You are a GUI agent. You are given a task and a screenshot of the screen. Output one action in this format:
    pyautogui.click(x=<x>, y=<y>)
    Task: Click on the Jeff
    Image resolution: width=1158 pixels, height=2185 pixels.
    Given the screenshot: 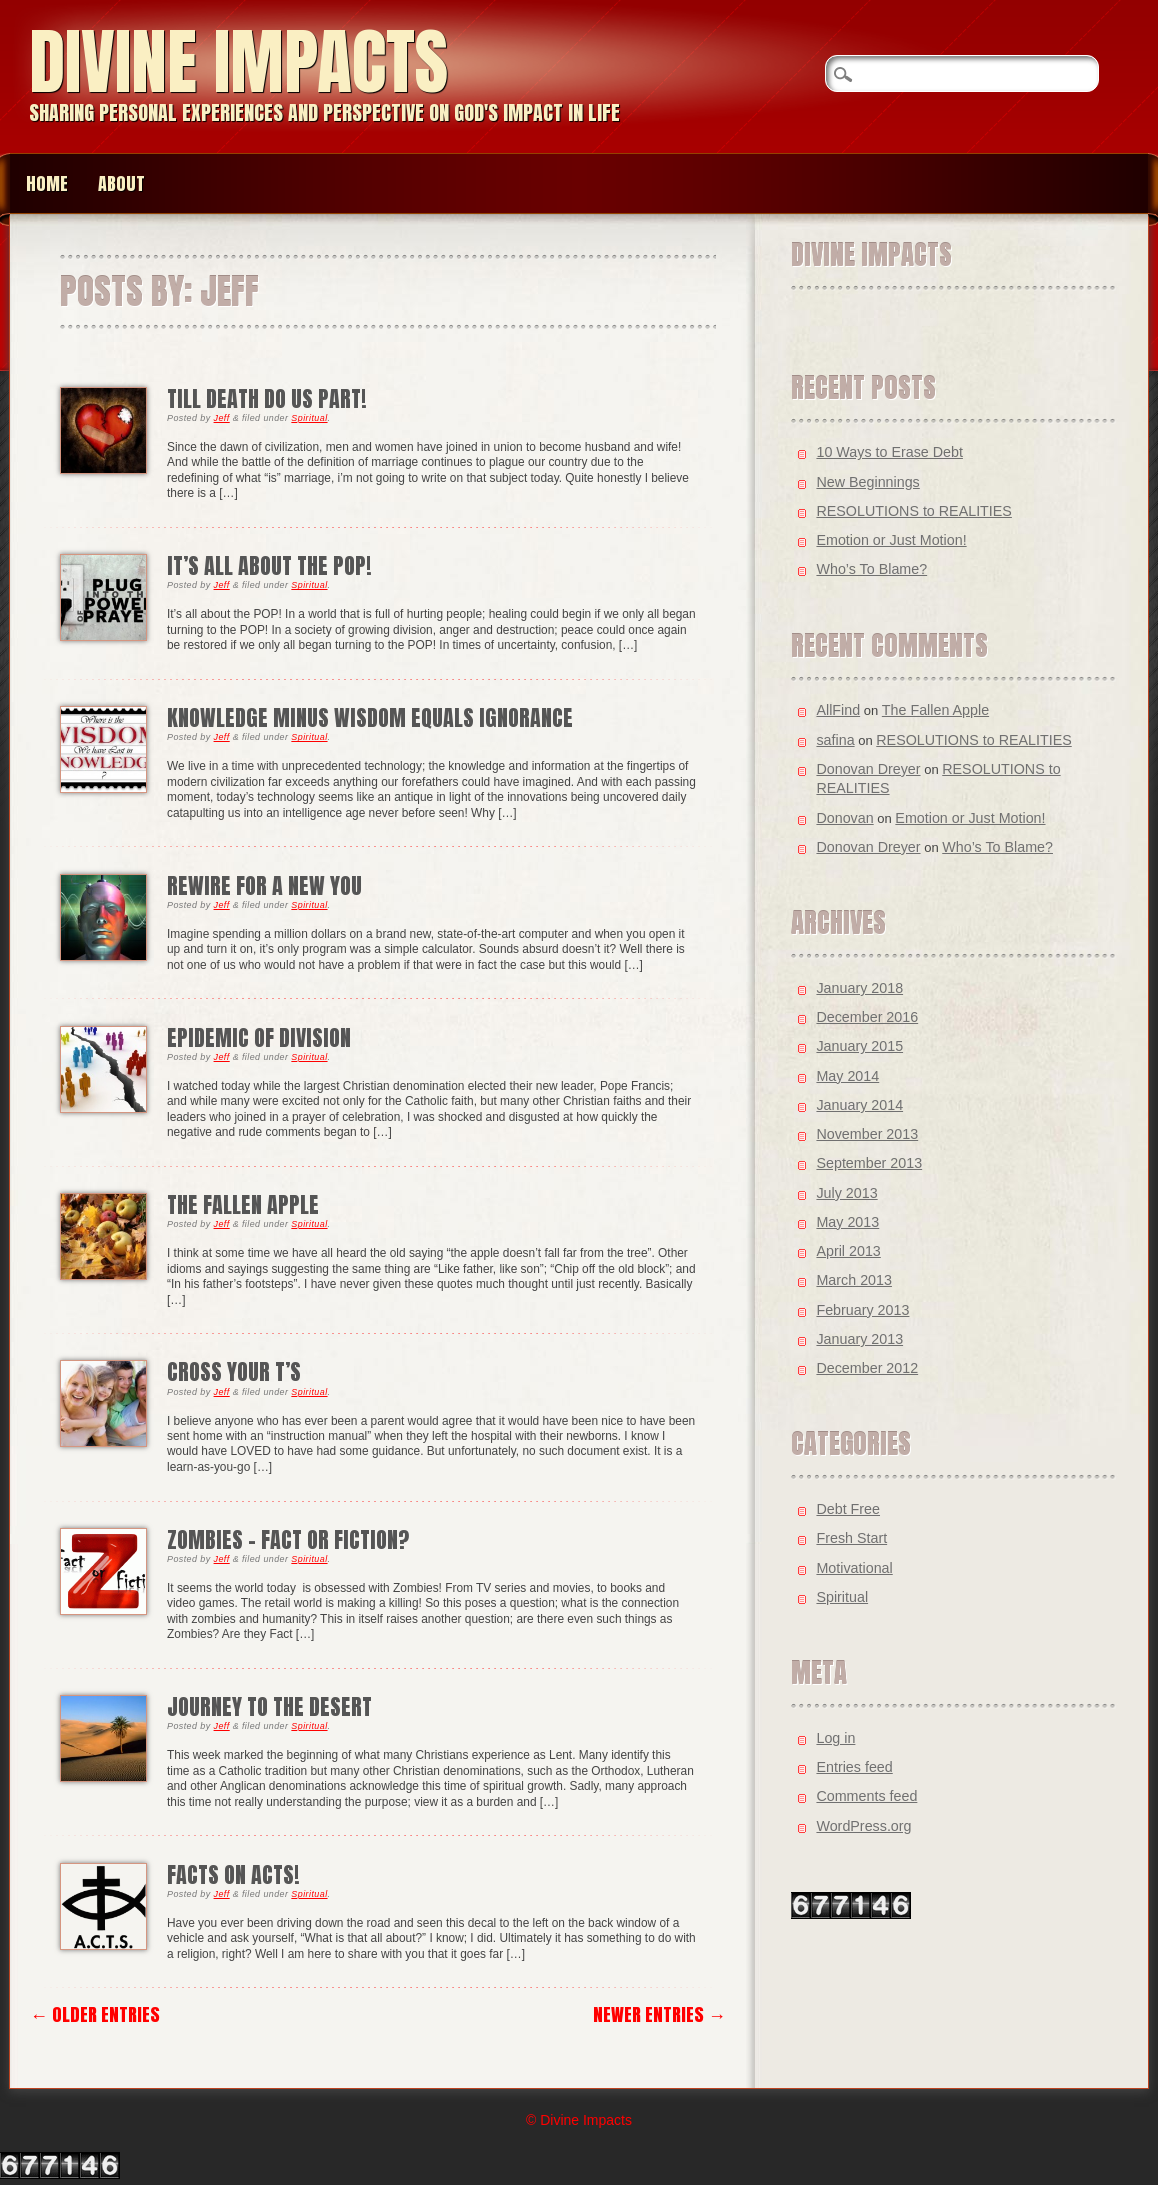 What is the action you would take?
    pyautogui.click(x=222, y=418)
    